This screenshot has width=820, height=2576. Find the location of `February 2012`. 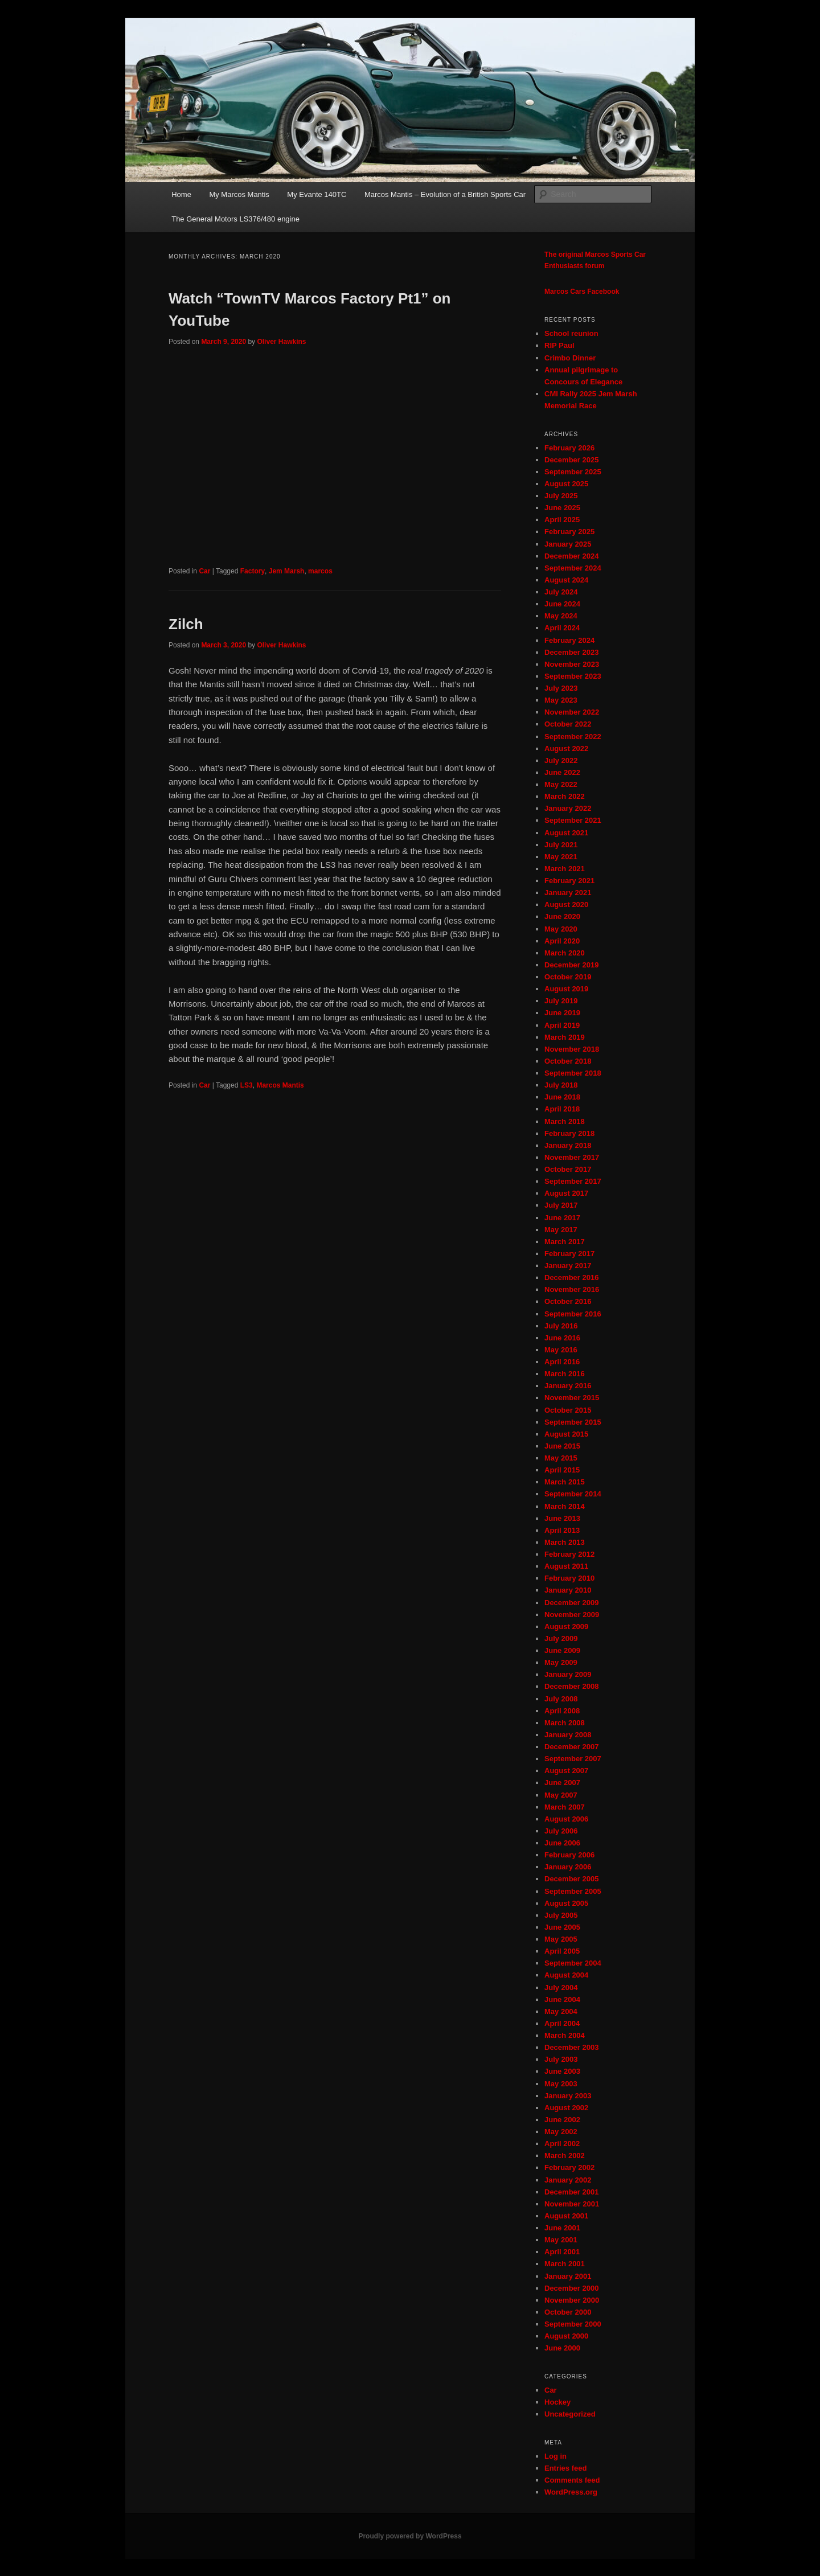

February 2012 is located at coordinates (569, 1554).